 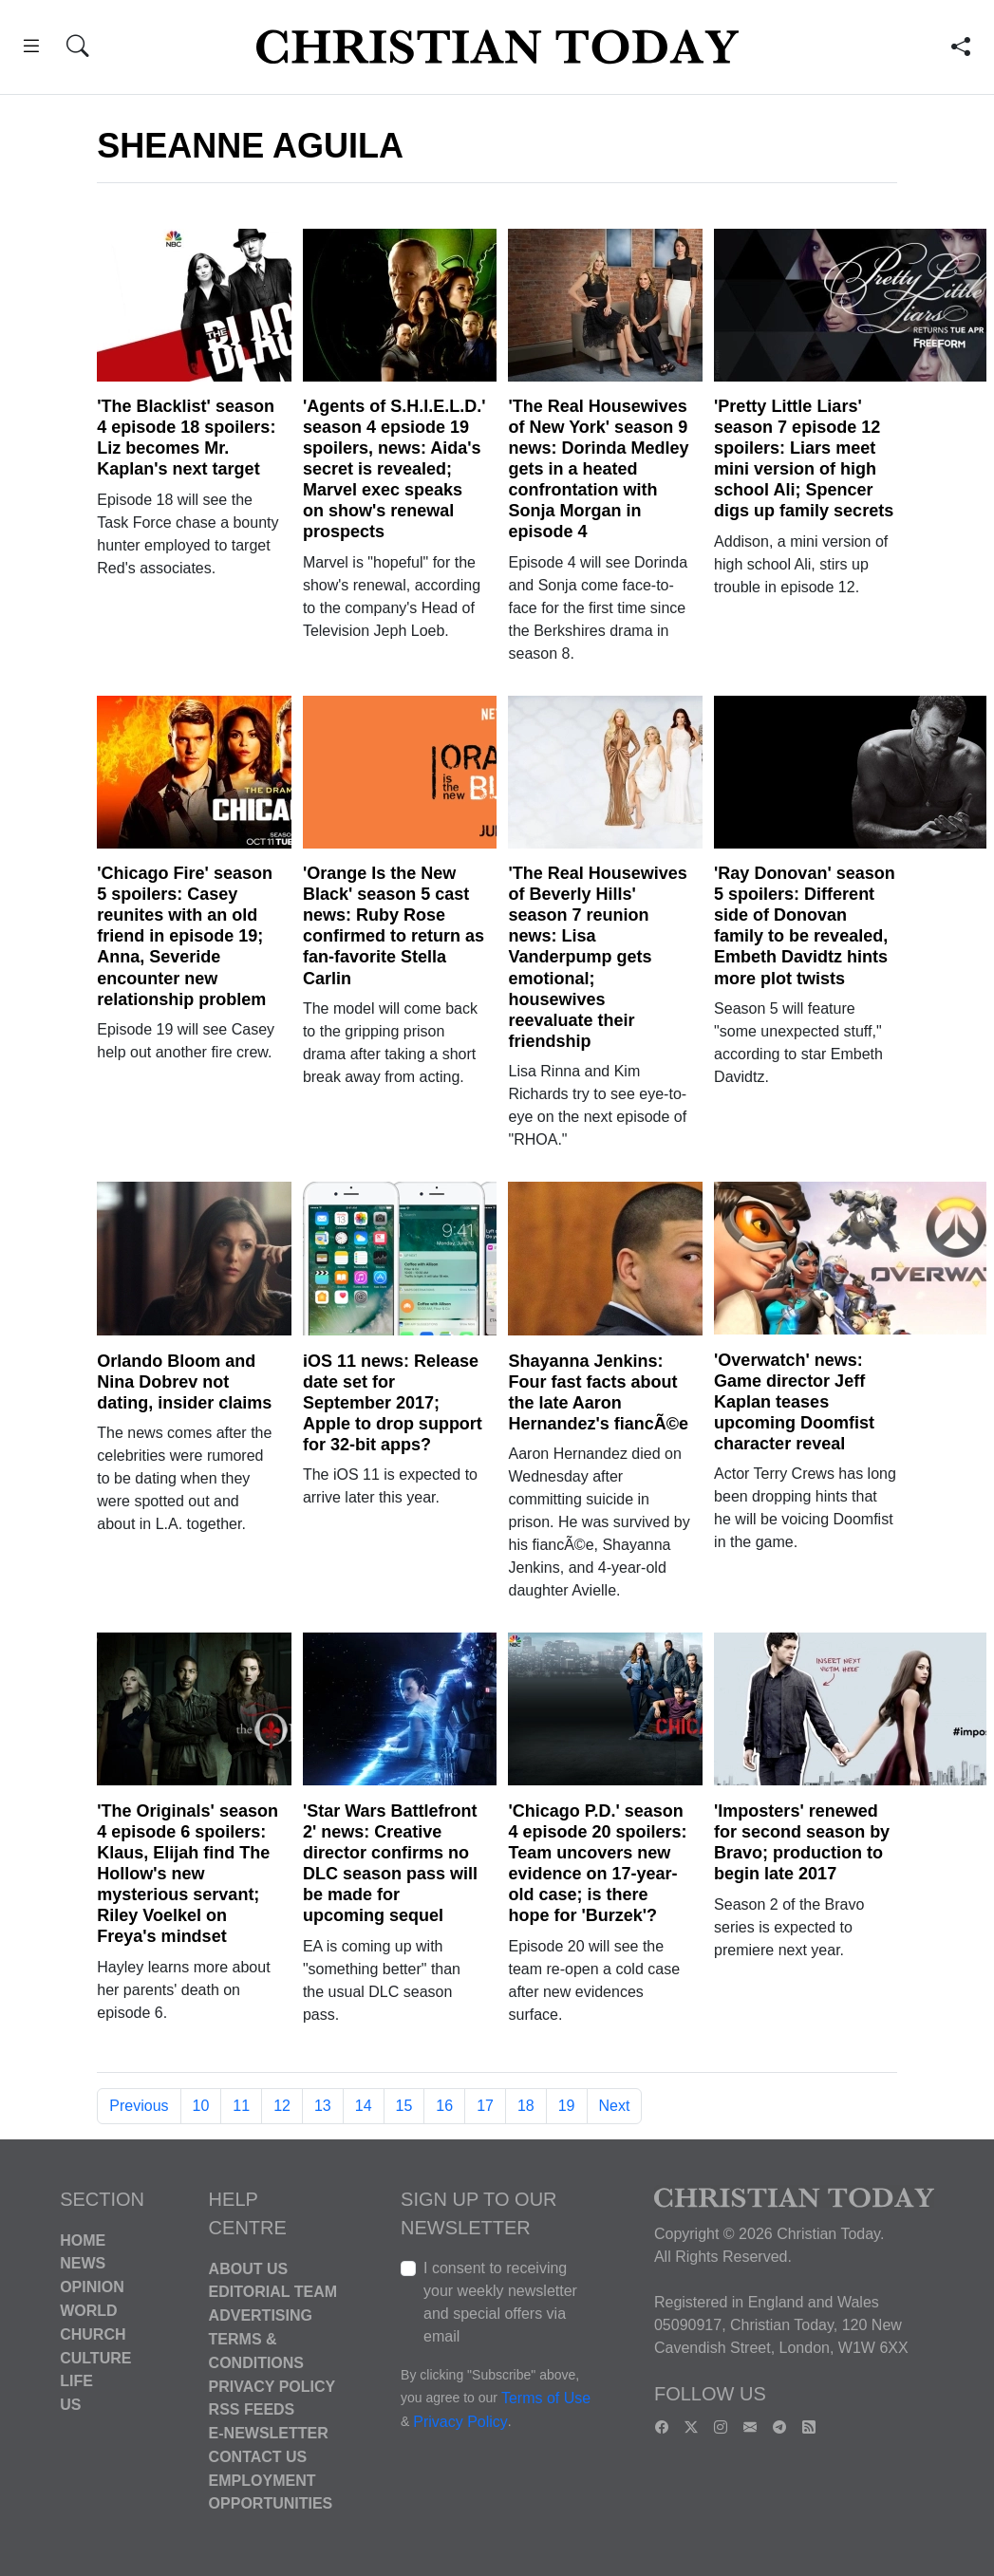 What do you see at coordinates (363, 2106) in the screenshot?
I see `14` at bounding box center [363, 2106].